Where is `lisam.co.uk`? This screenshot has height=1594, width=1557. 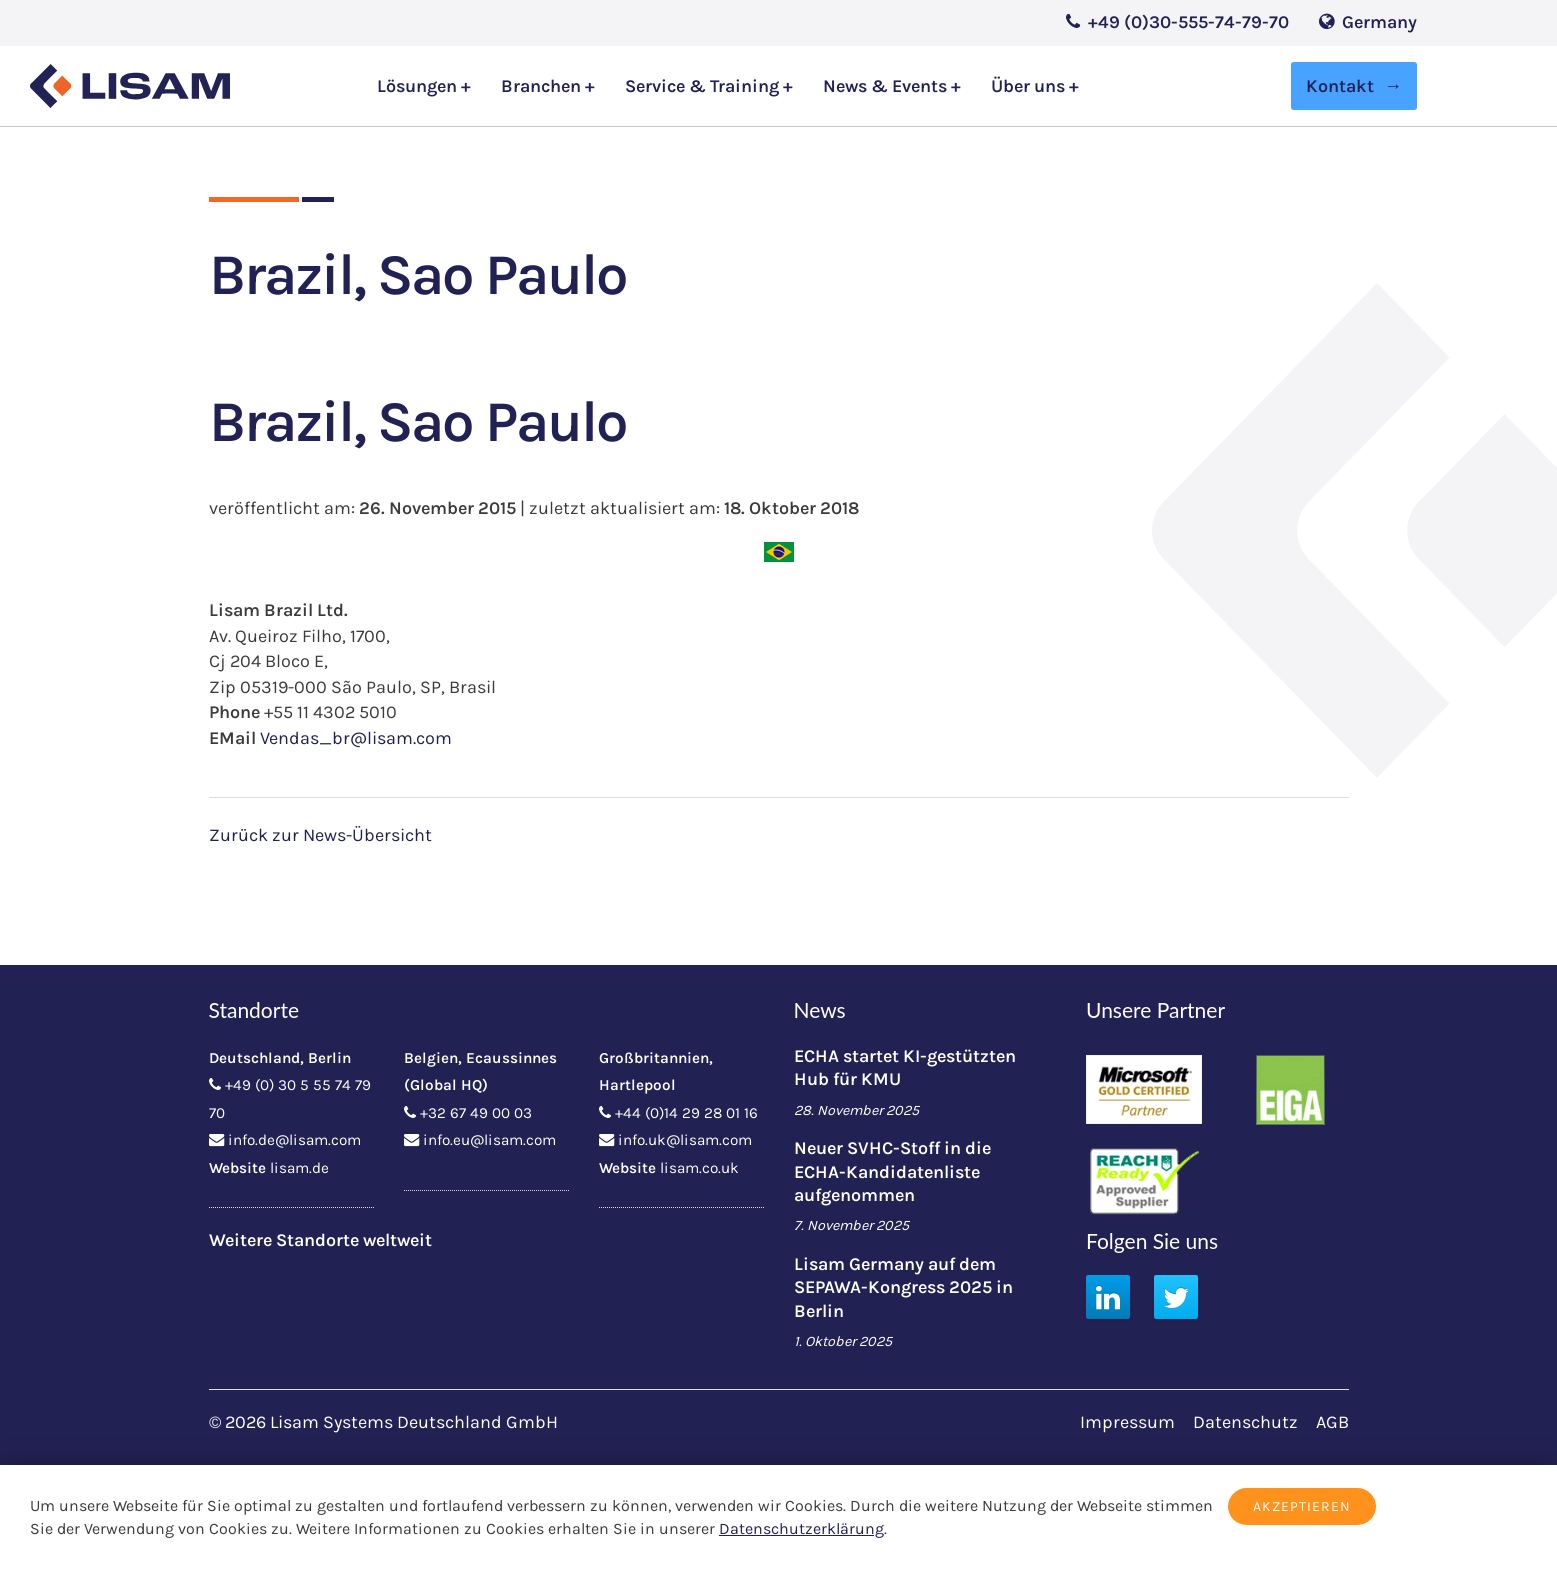 lisam.co.uk is located at coordinates (699, 1168).